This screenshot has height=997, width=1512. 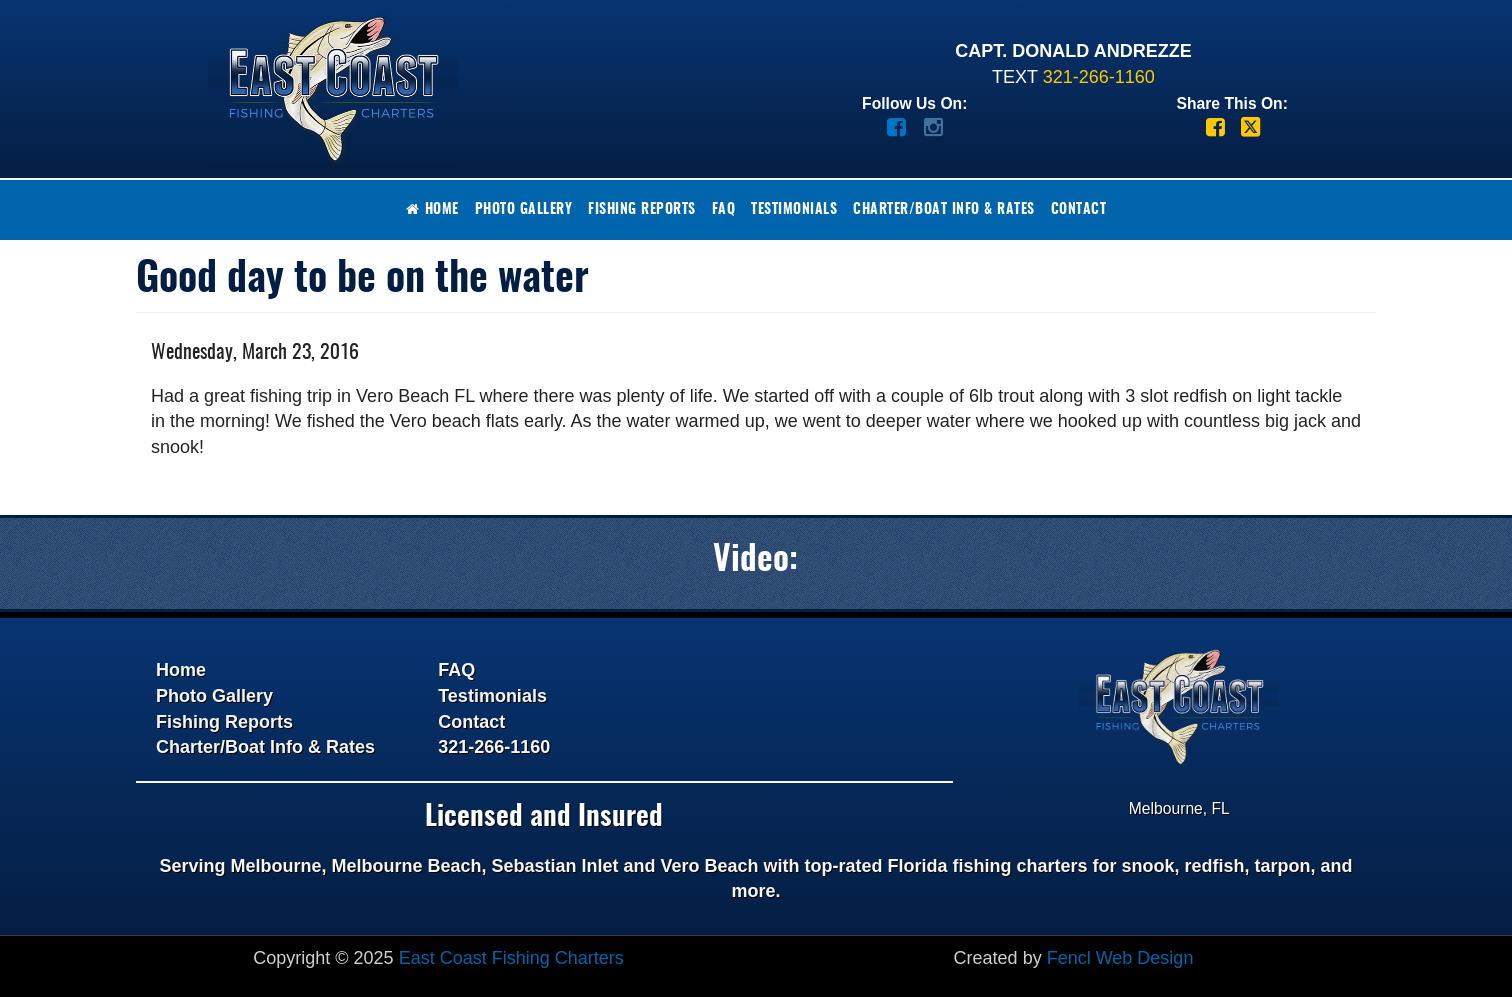 I want to click on 321-266-1160, so click(x=1099, y=77).